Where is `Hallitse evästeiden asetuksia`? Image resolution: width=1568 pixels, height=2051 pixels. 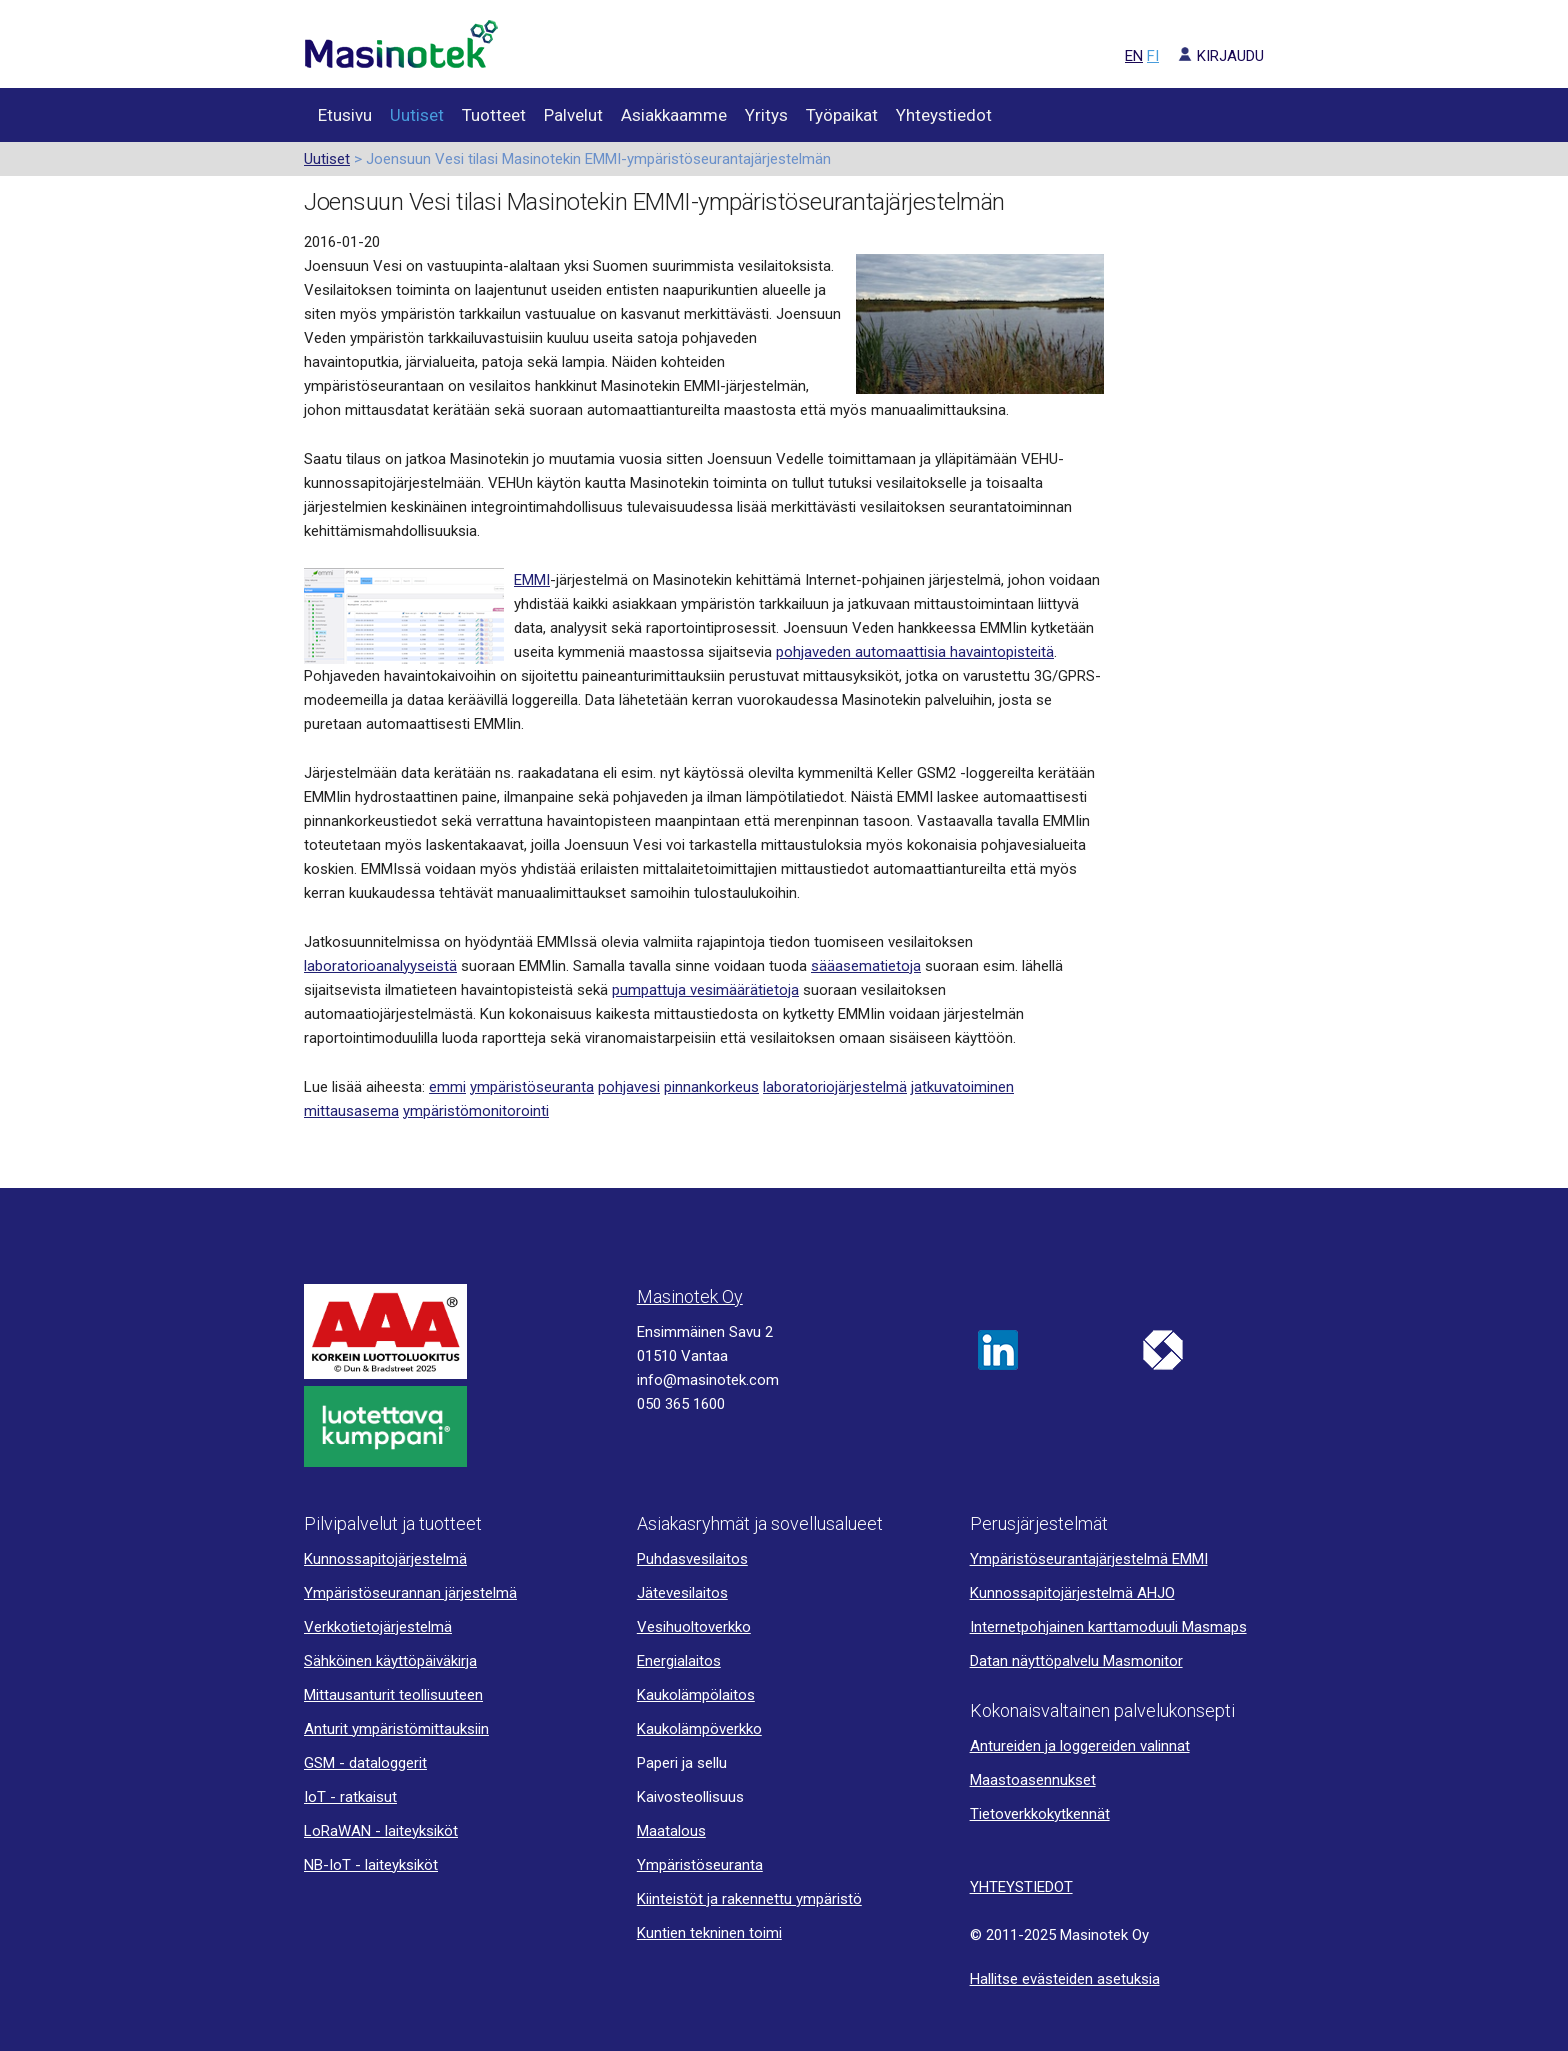
Hallitse evästeiden asetuksia is located at coordinates (1065, 1979).